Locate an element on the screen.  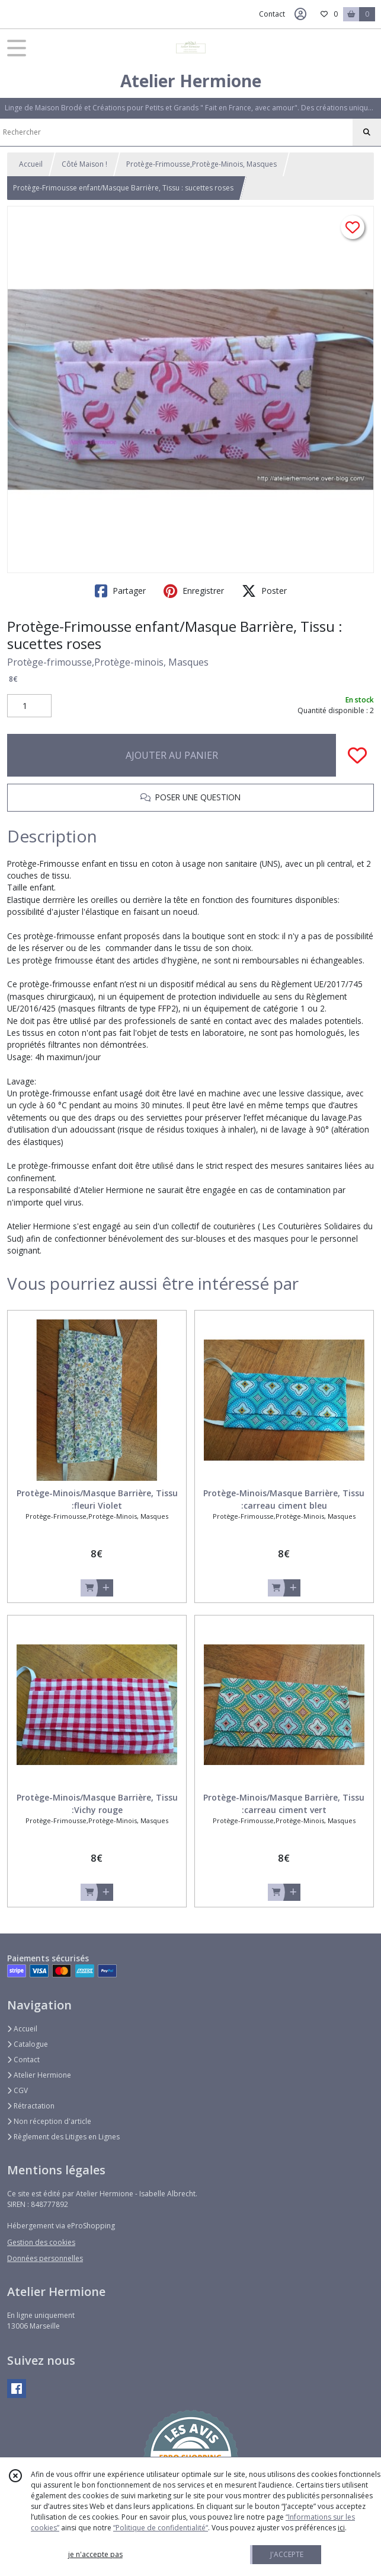
Protège-frimousse,Protège-minois, Masques is located at coordinates (108, 662).